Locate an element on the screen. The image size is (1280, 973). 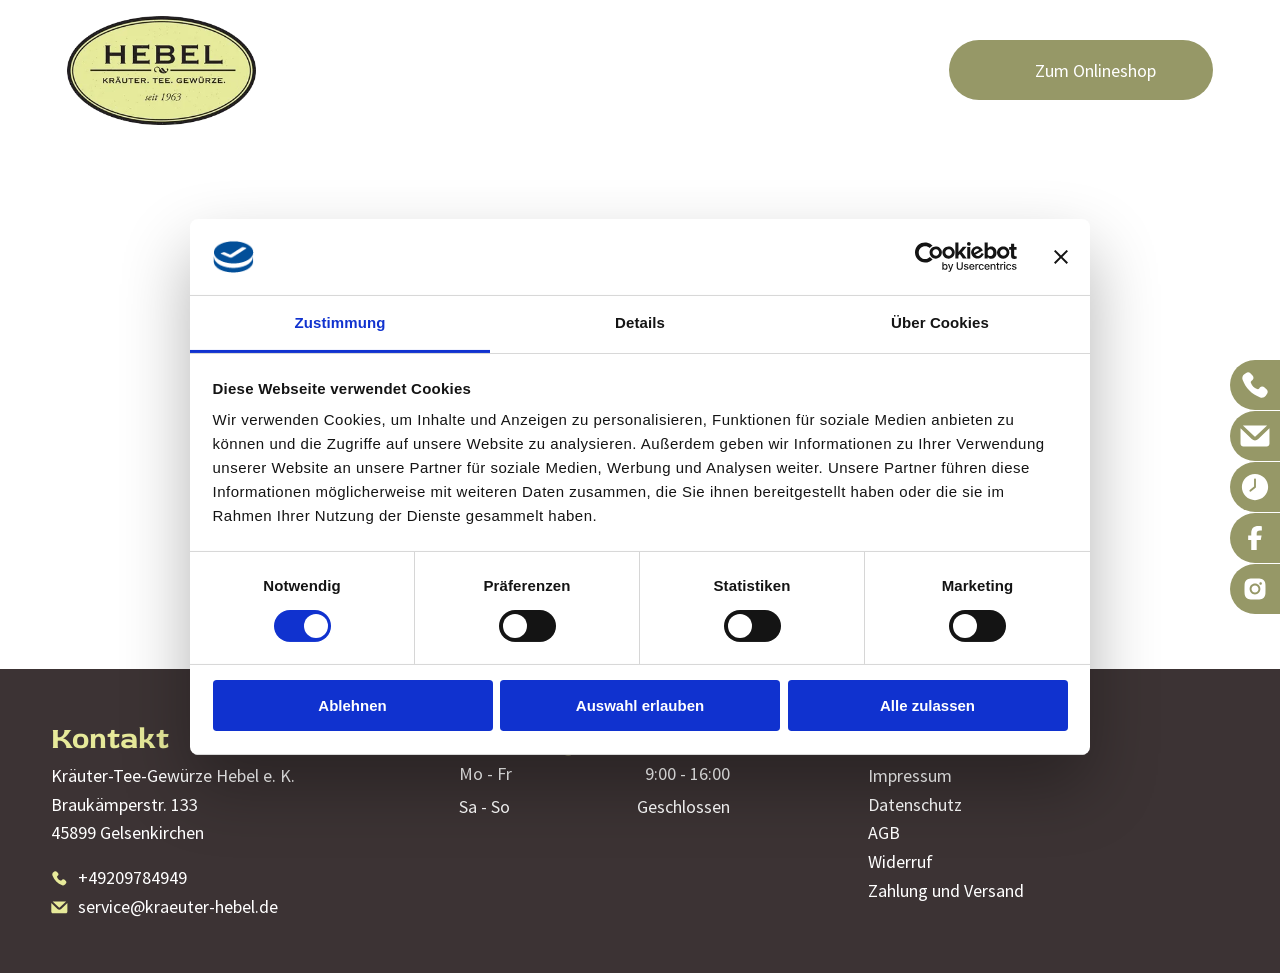
Zustimmung [tab] is located at coordinates (340, 322).